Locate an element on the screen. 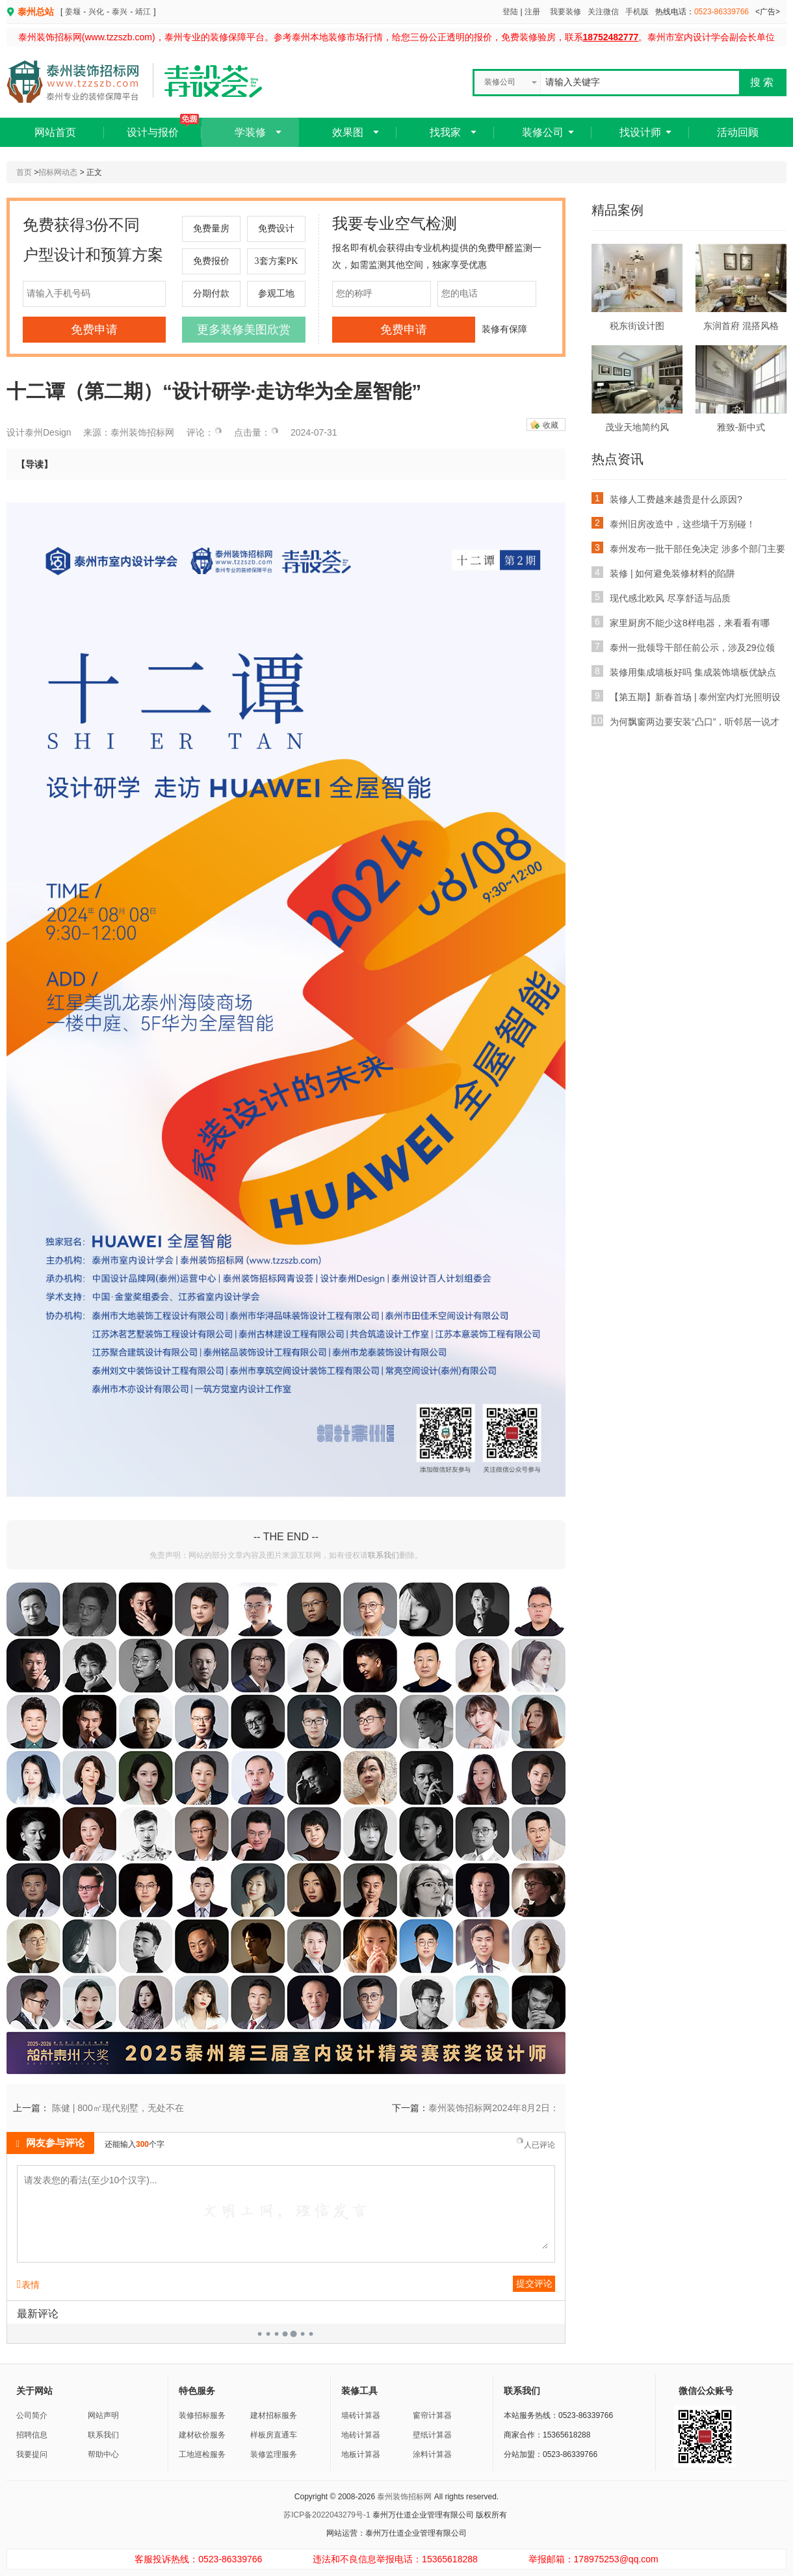  帮助中心 is located at coordinates (103, 2454).